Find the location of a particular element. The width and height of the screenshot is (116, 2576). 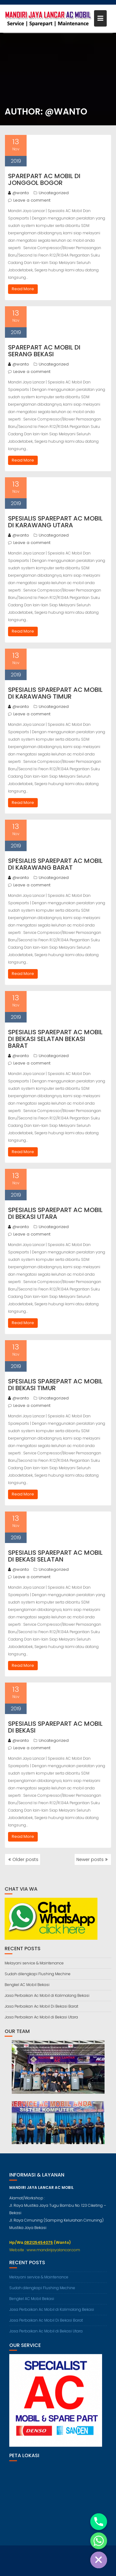

Spesialis Sparepart Ac Mobil Di Karawang Barat is located at coordinates (55, 864).